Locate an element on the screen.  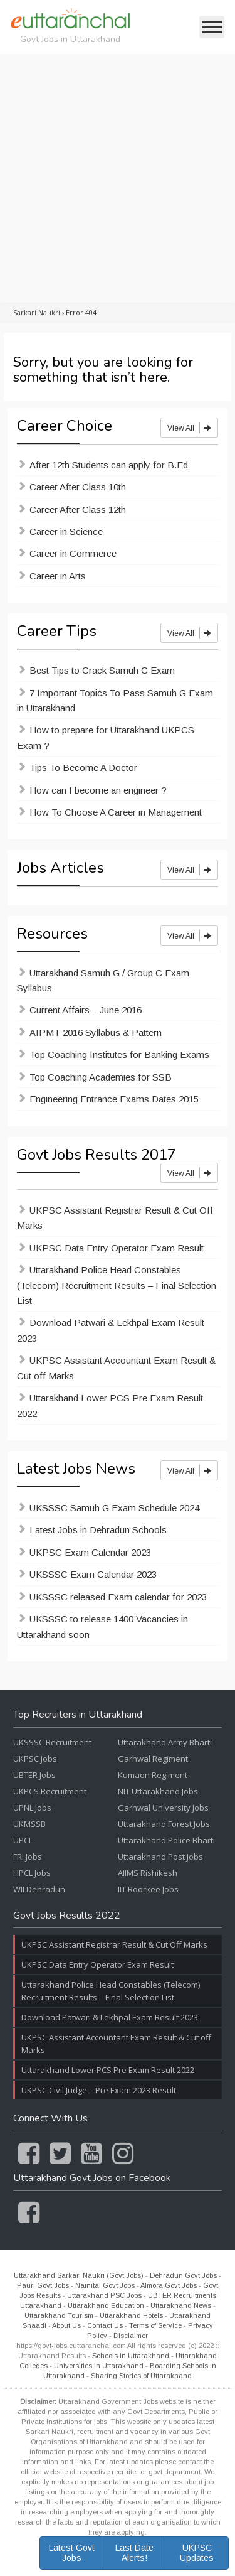
UPCL is located at coordinates (23, 1840).